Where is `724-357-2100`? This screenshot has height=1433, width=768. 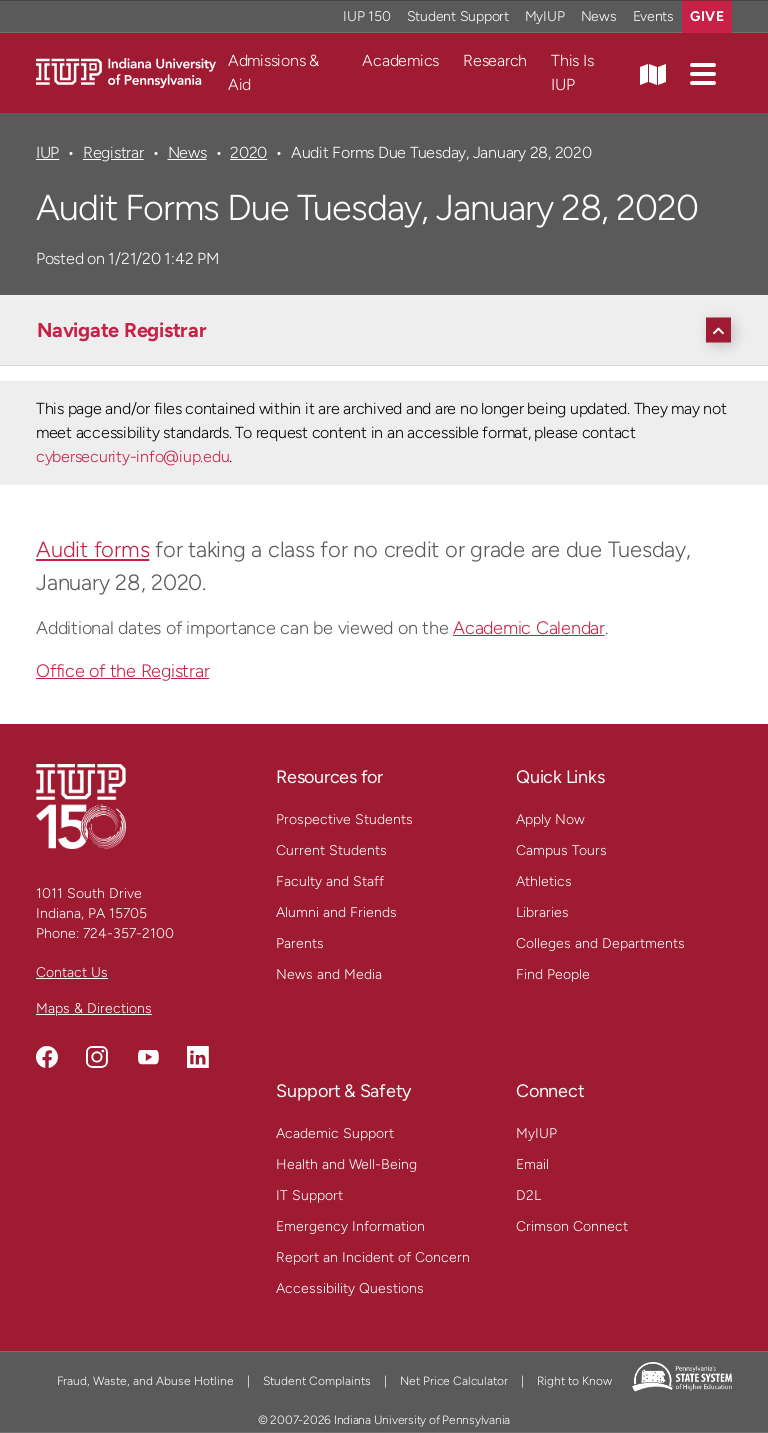 724-357-2100 is located at coordinates (128, 933).